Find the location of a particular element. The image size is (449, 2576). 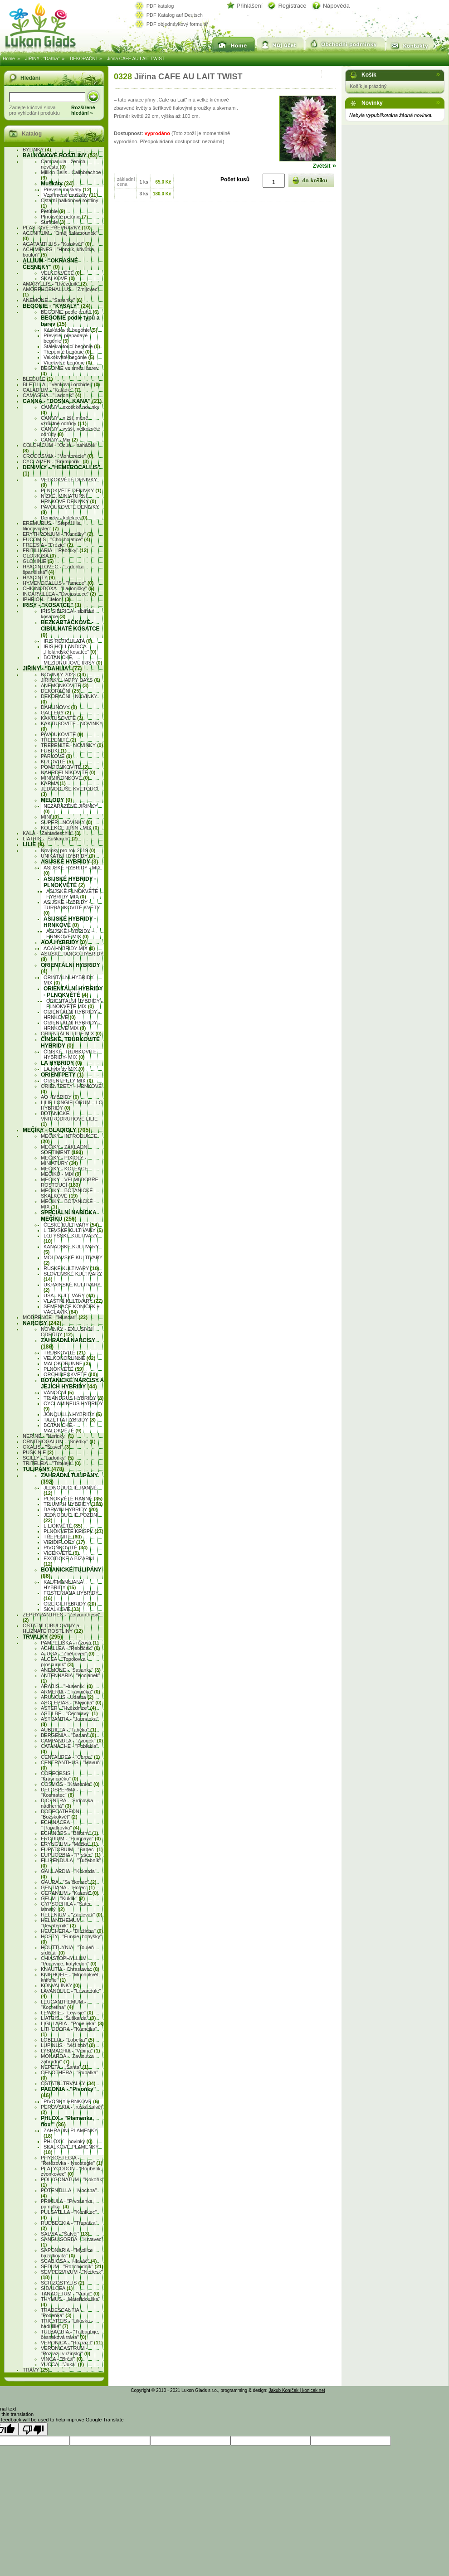

IPHEION - "Ifeion" is located at coordinates (47, 599).